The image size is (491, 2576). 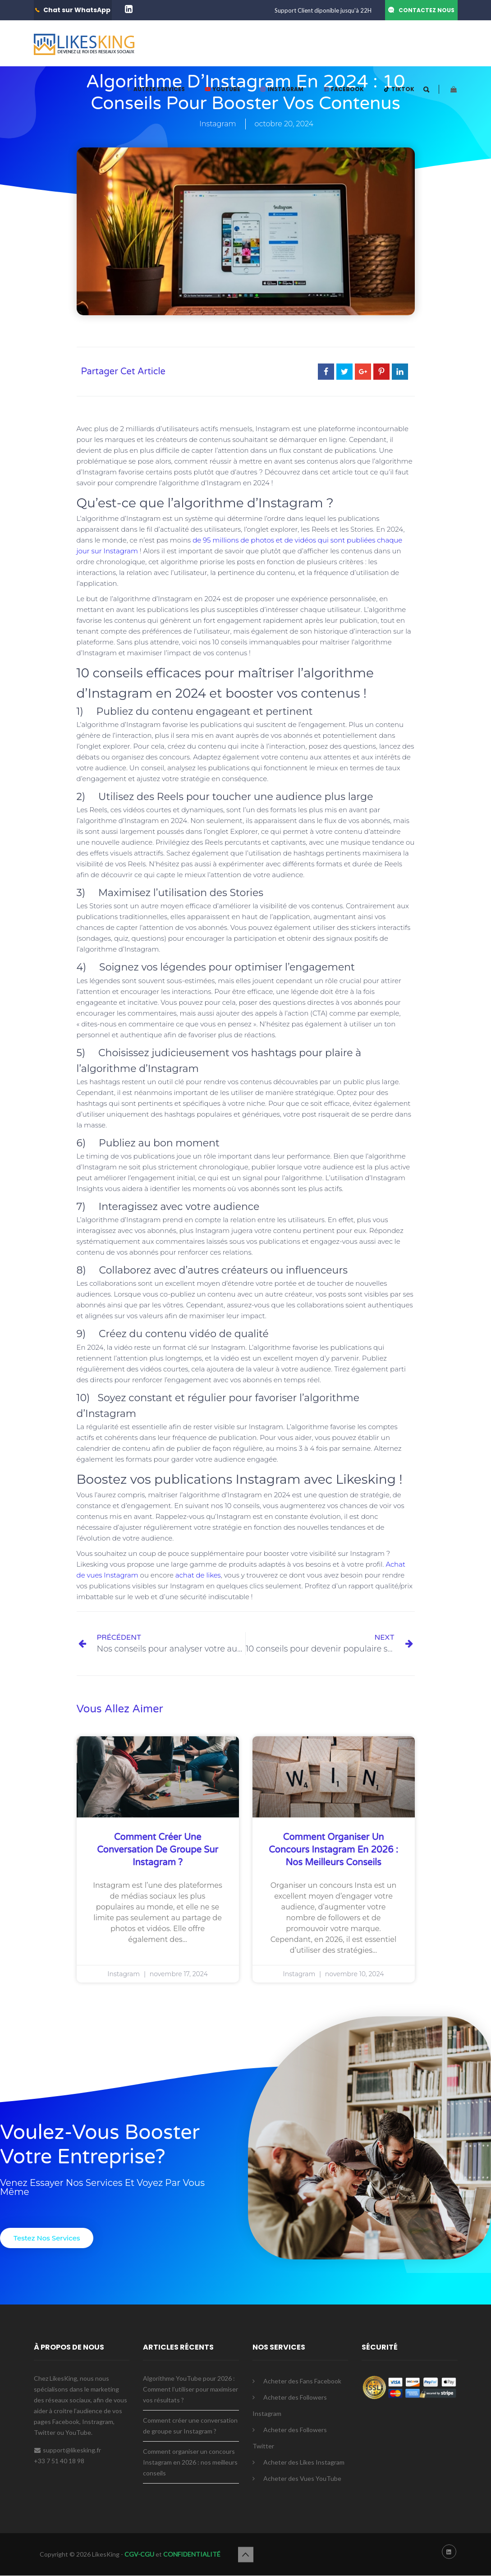 I want to click on Comment organiser un concours Instagram en 2026 : nos meilleurs conseils, so click(x=333, y=1850).